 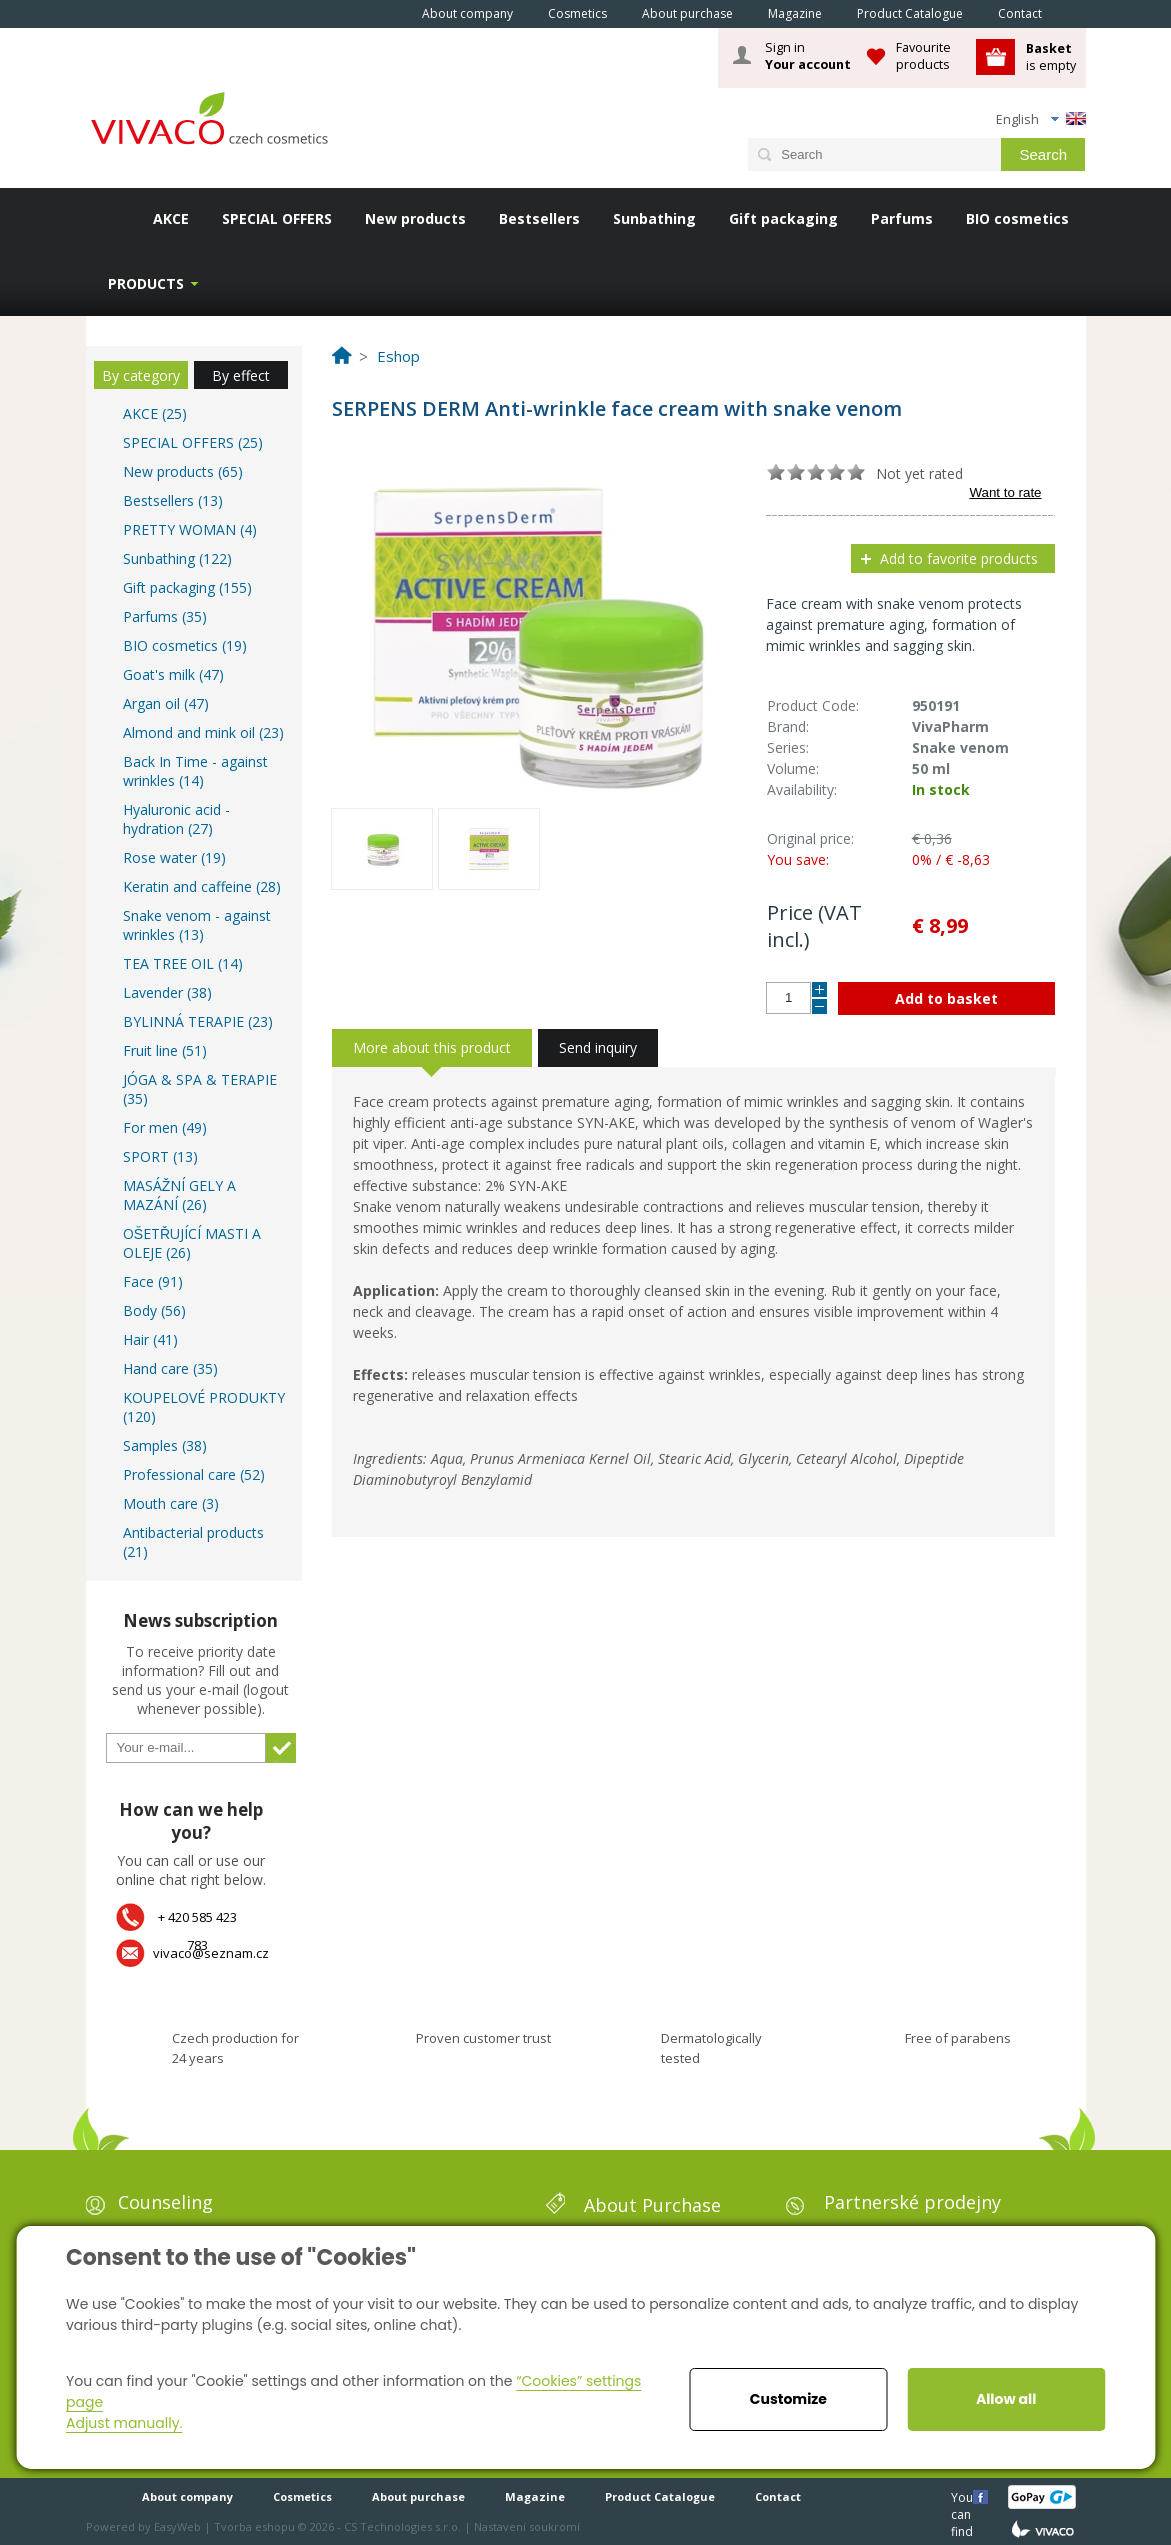 I want to click on Rose water (19), so click(x=174, y=857).